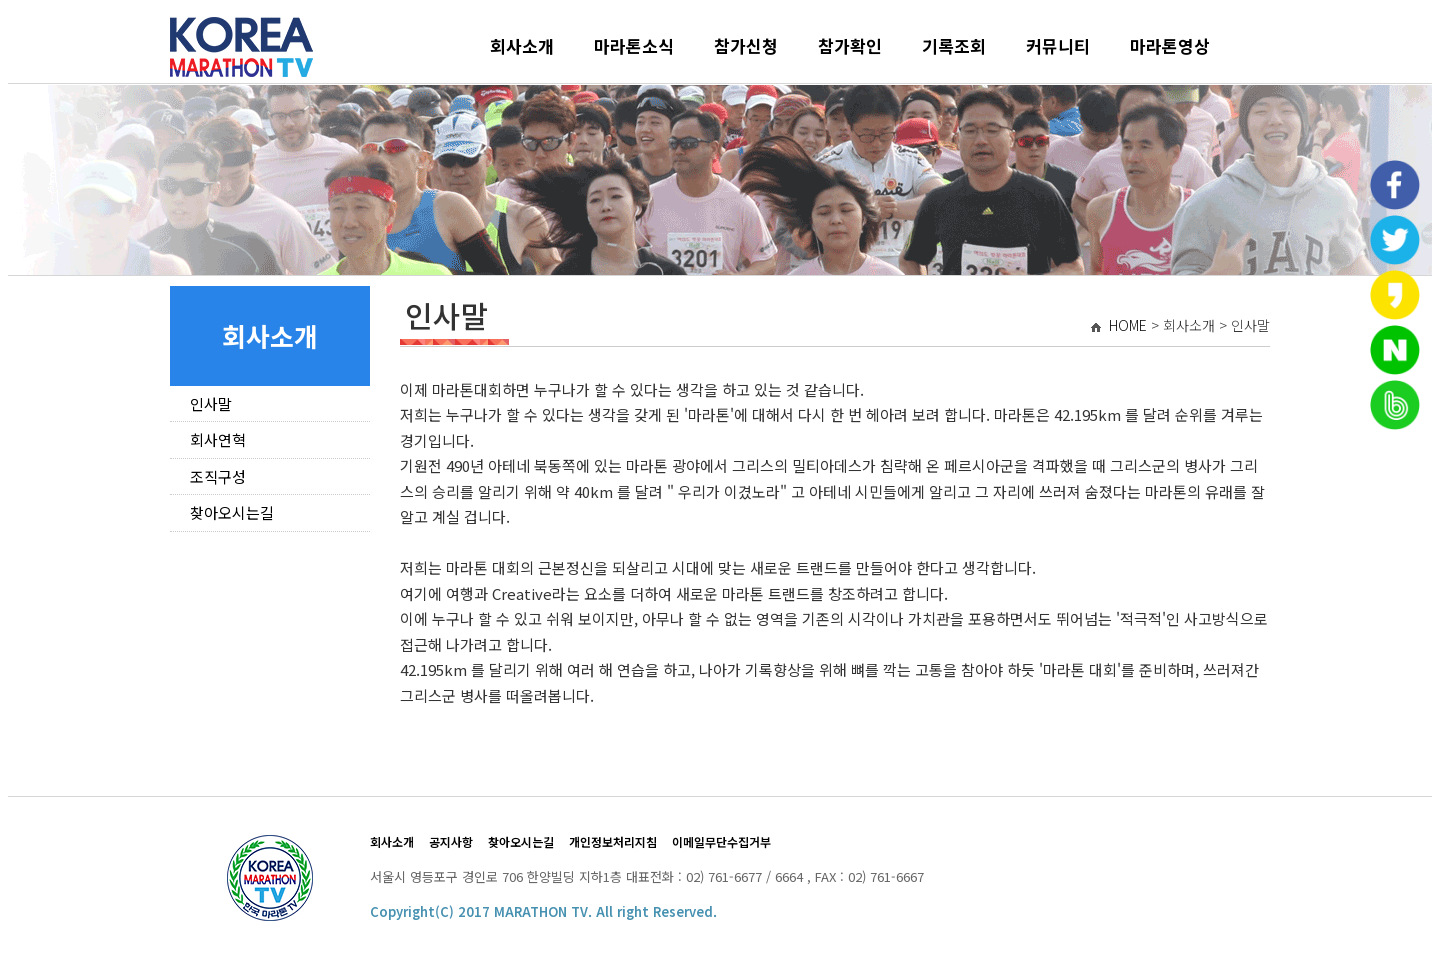 The width and height of the screenshot is (1440, 955). Describe the element at coordinates (1170, 45) in the screenshot. I see `마라톤영상` at that location.